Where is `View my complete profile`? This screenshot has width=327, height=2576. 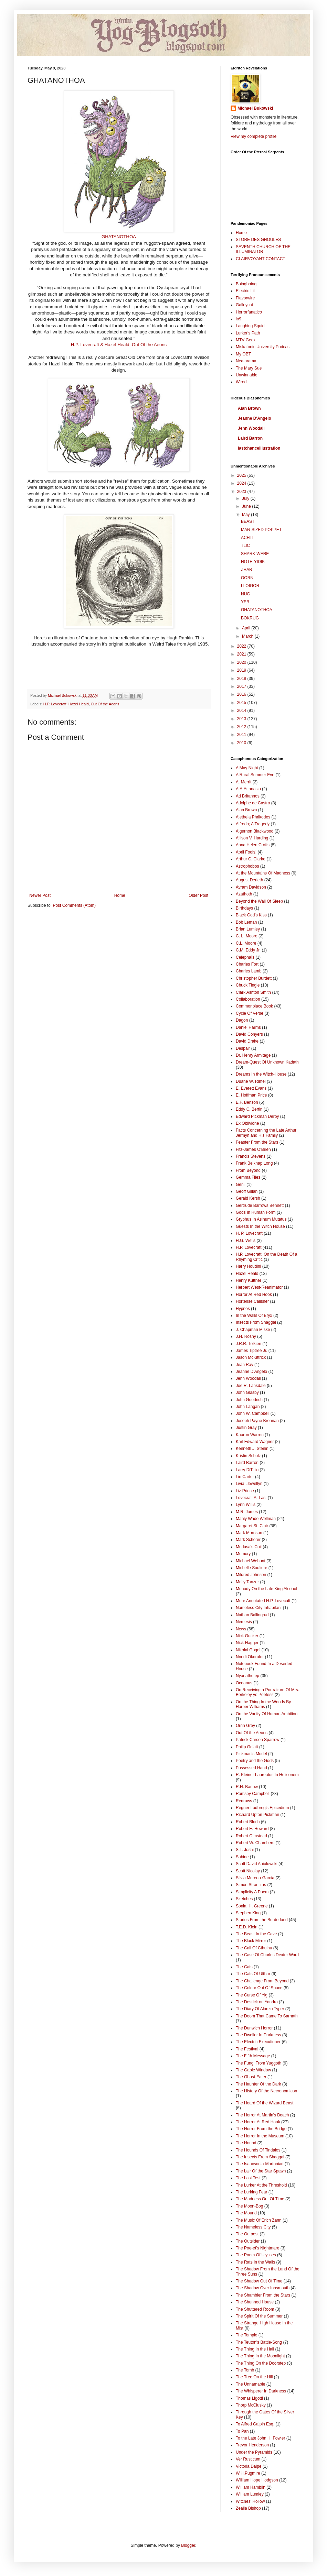
View my complete profile is located at coordinates (253, 136).